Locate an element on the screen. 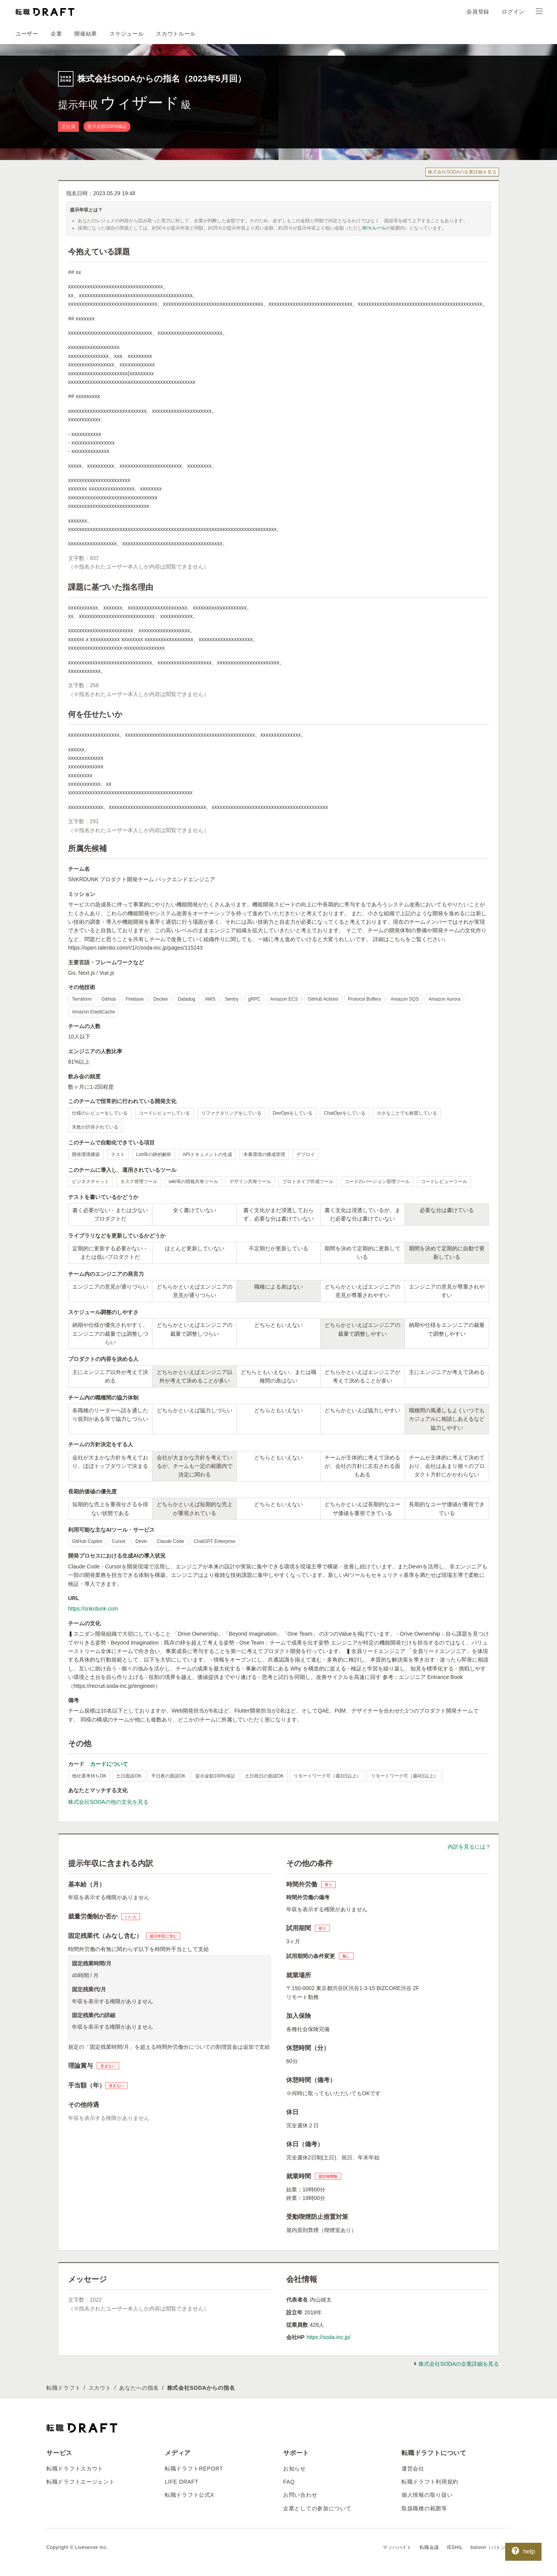  転職会議 is located at coordinates (429, 2547).